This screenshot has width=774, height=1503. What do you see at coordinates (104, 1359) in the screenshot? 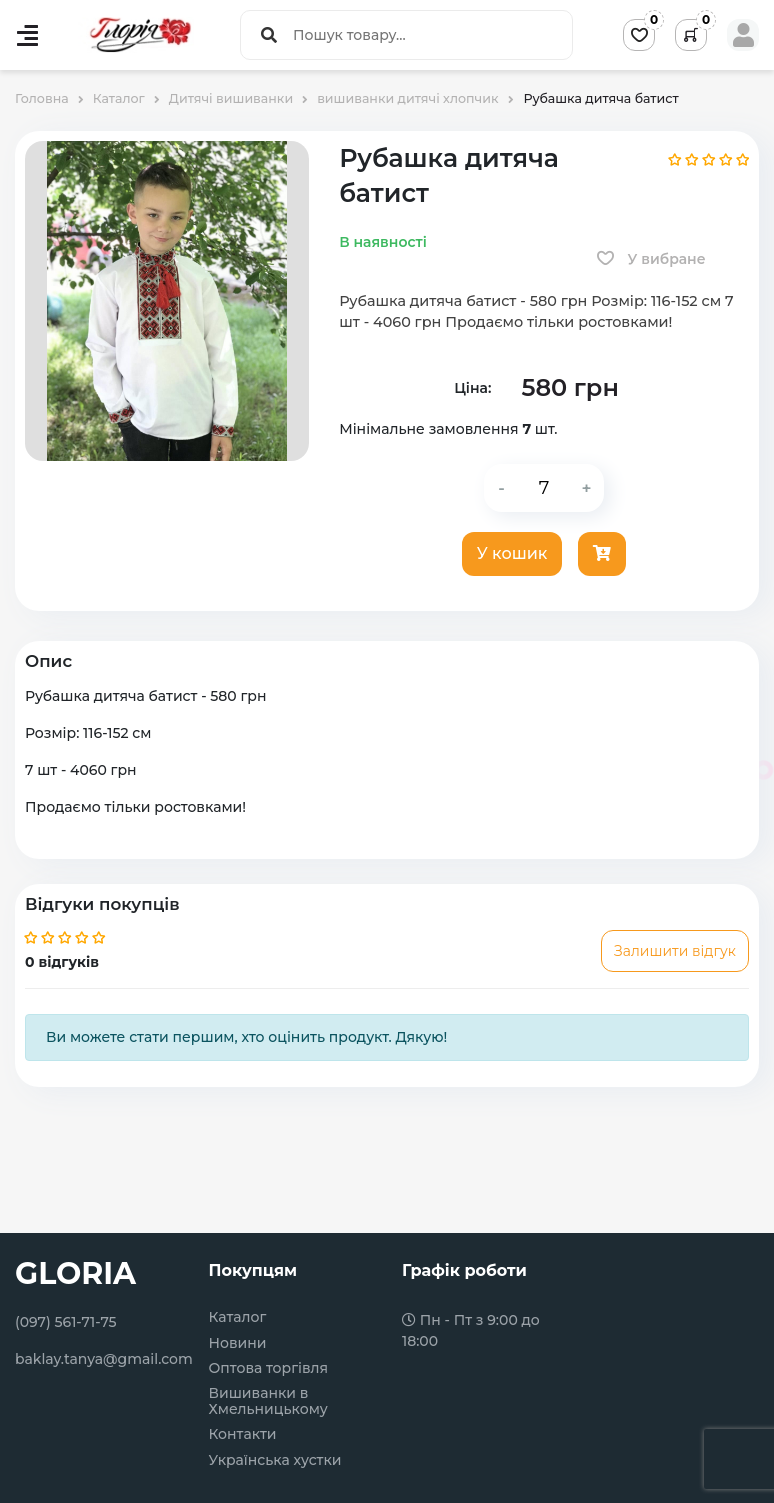
I see `baklay.tanya@gmail.com` at bounding box center [104, 1359].